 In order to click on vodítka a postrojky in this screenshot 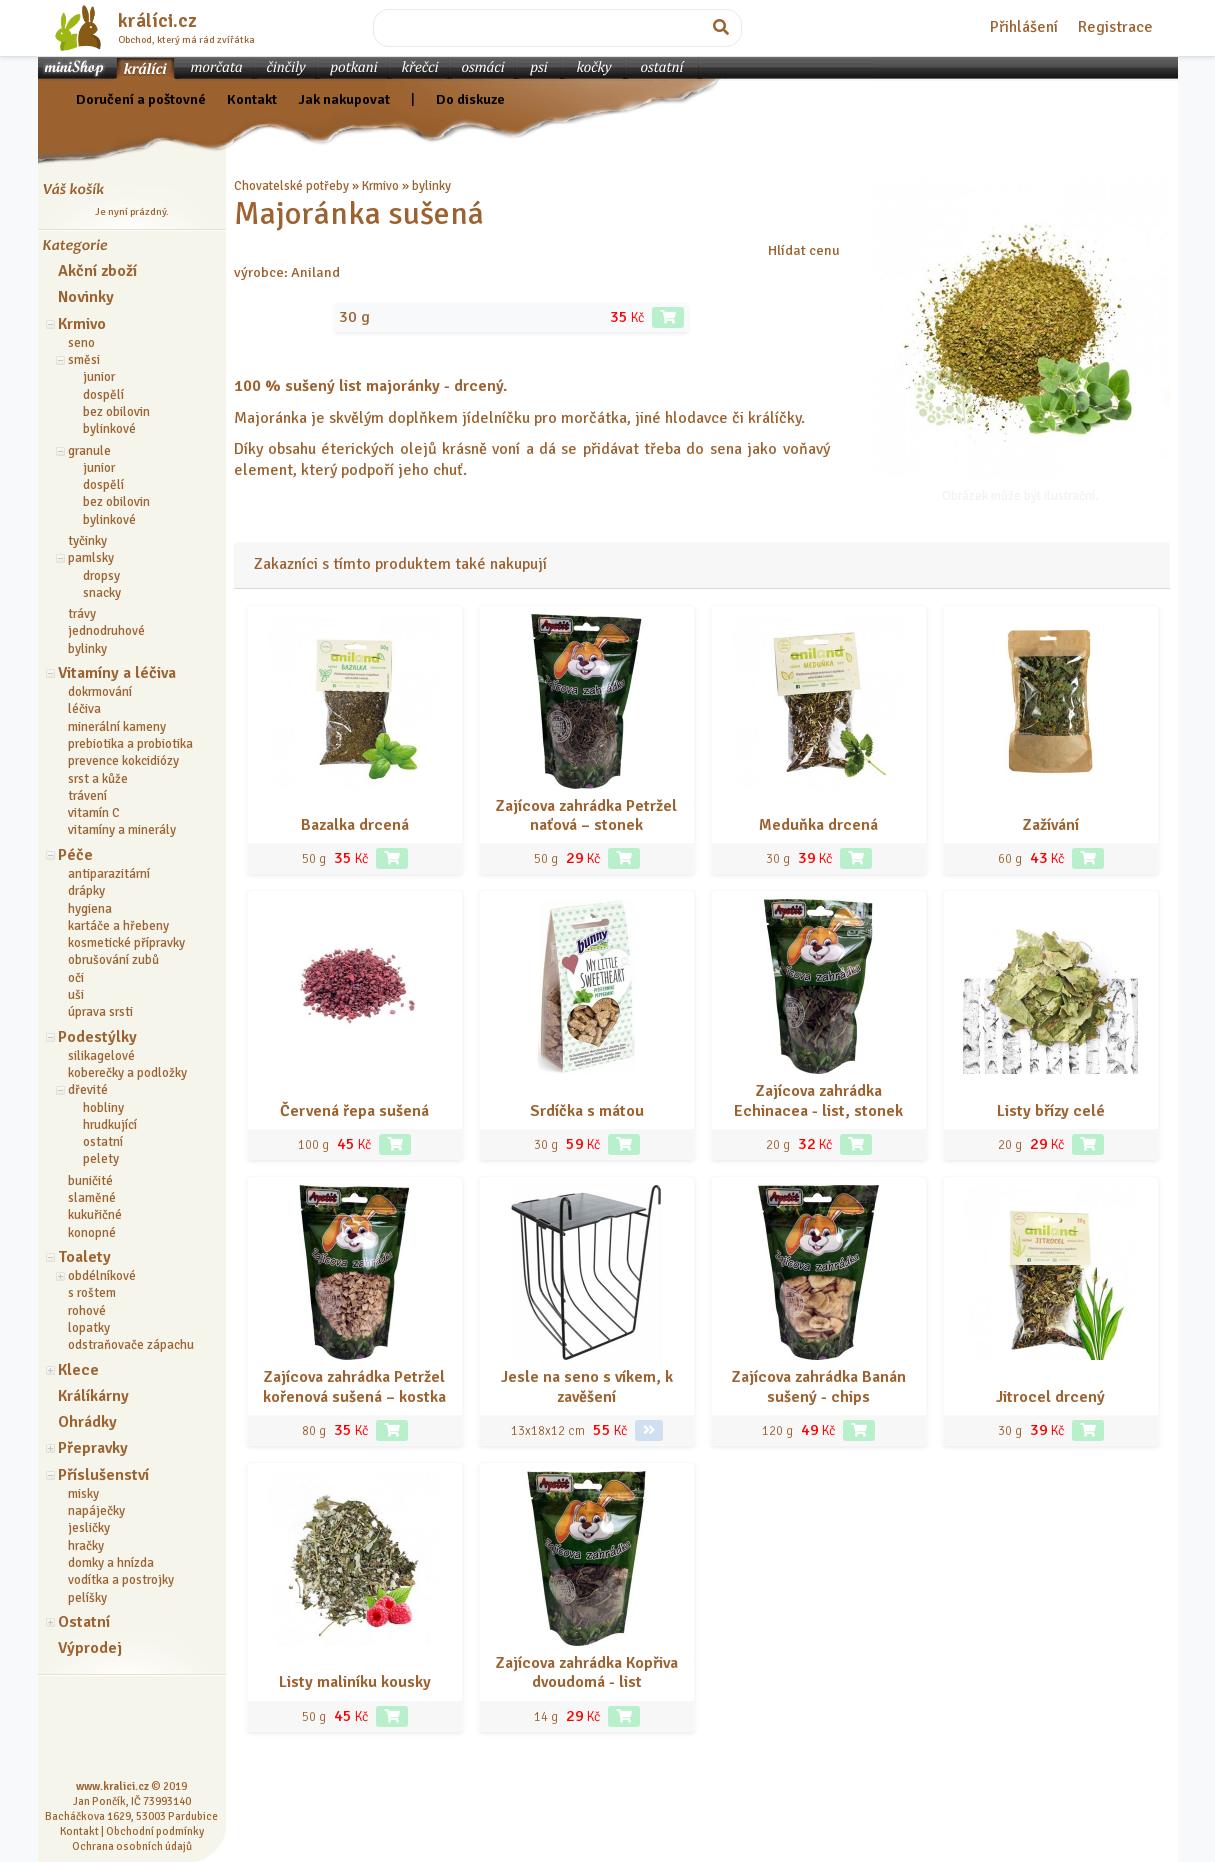, I will do `click(121, 1580)`.